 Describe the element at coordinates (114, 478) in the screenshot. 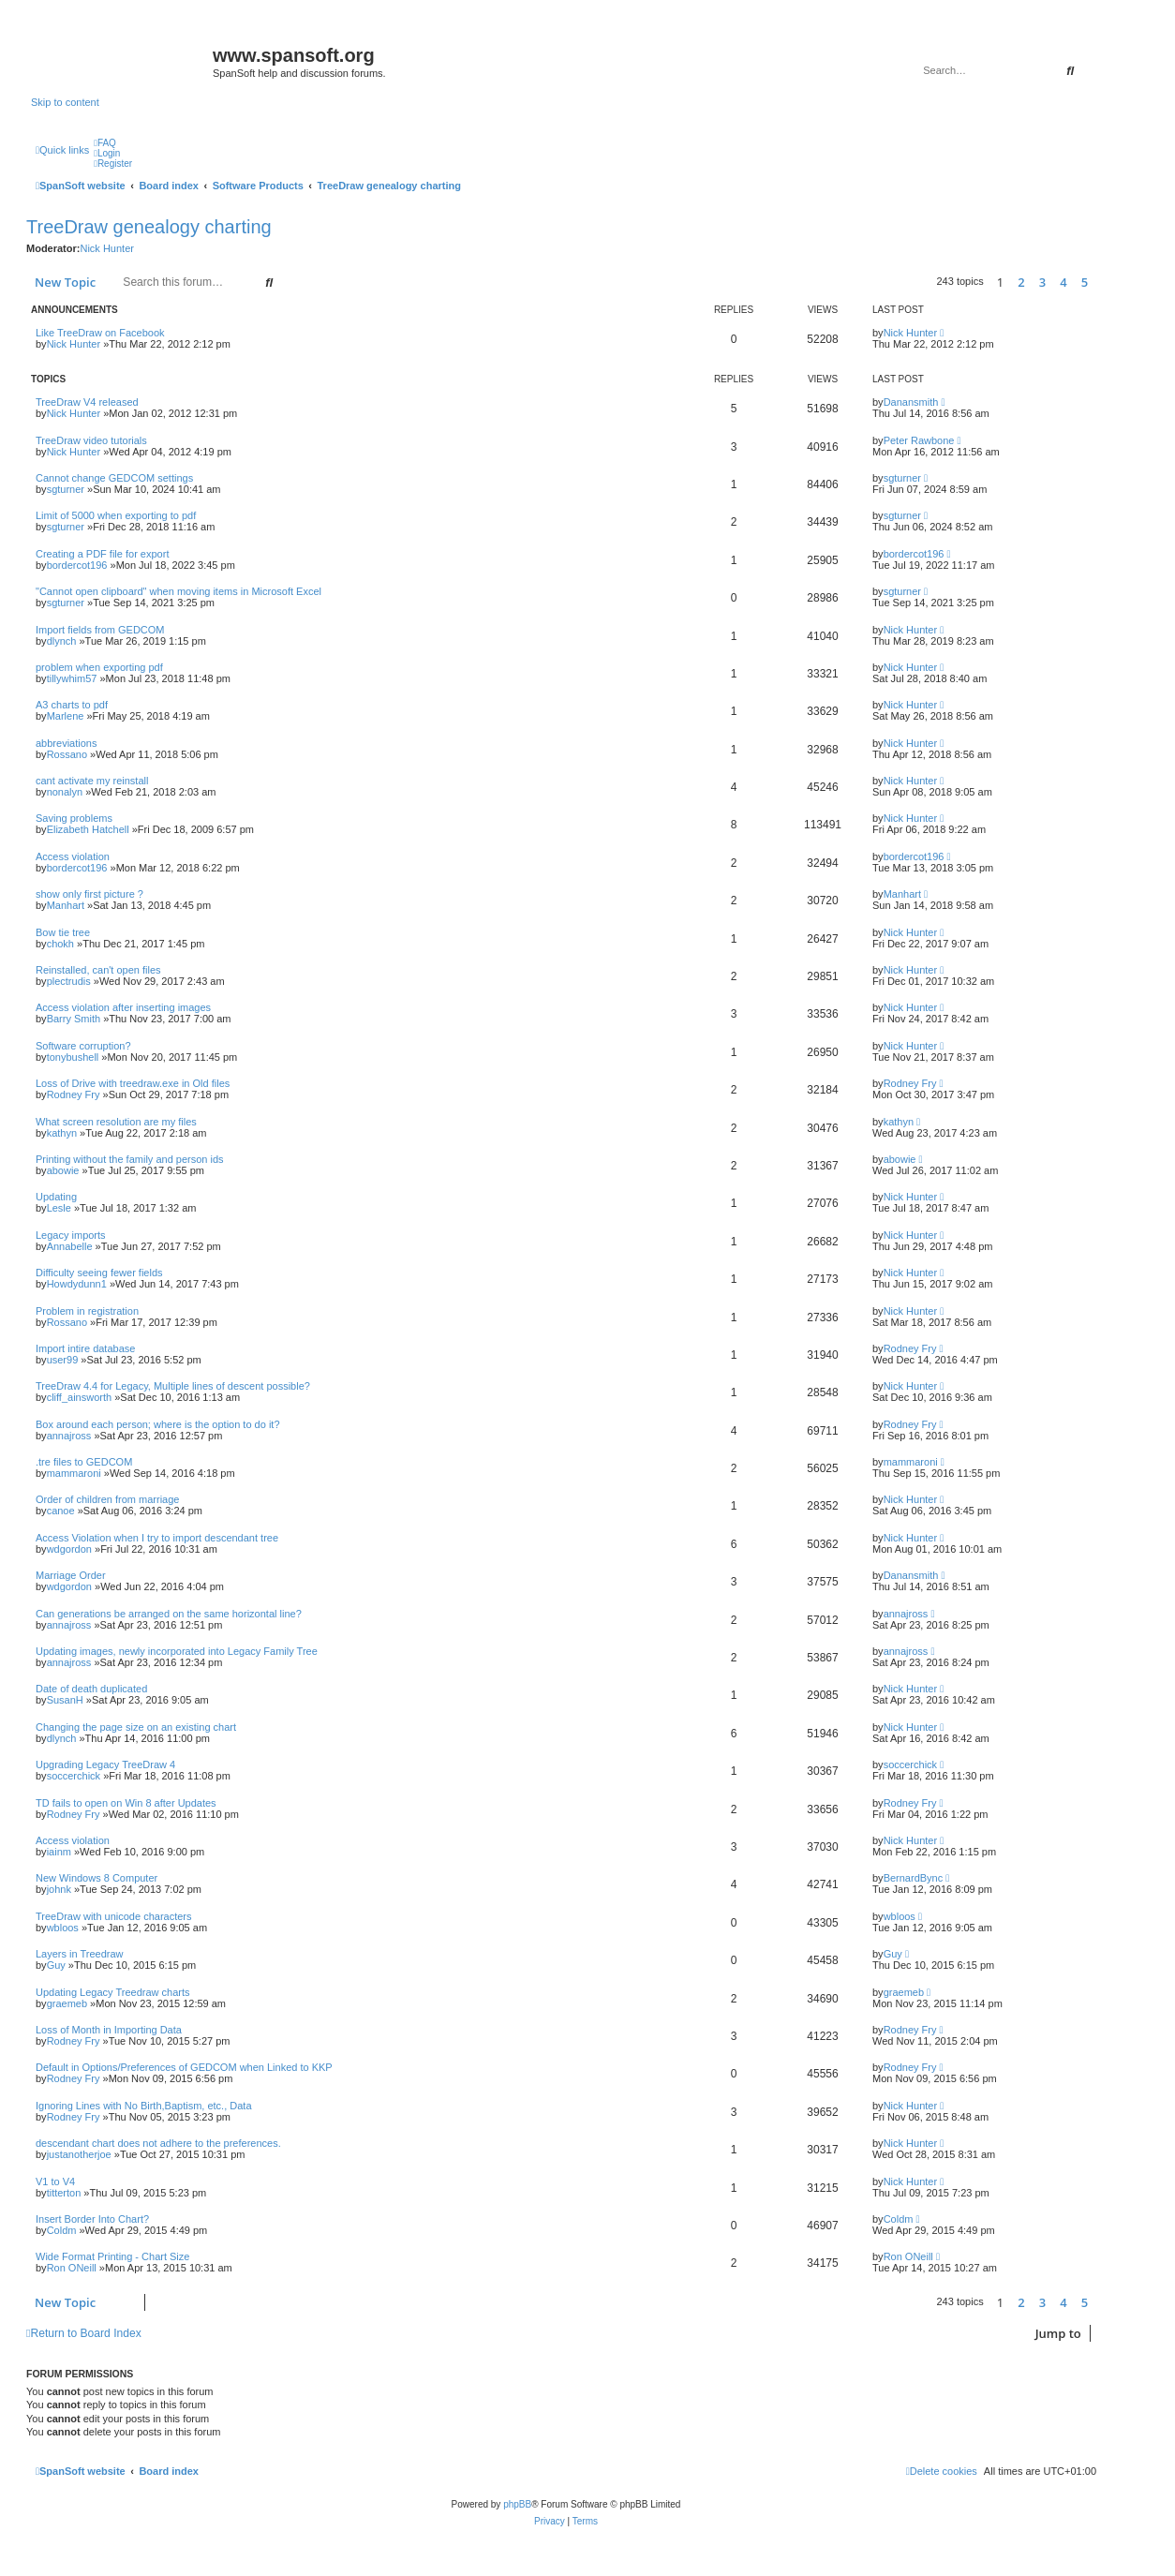

I see `Cannot change GEDCOM settings` at that location.